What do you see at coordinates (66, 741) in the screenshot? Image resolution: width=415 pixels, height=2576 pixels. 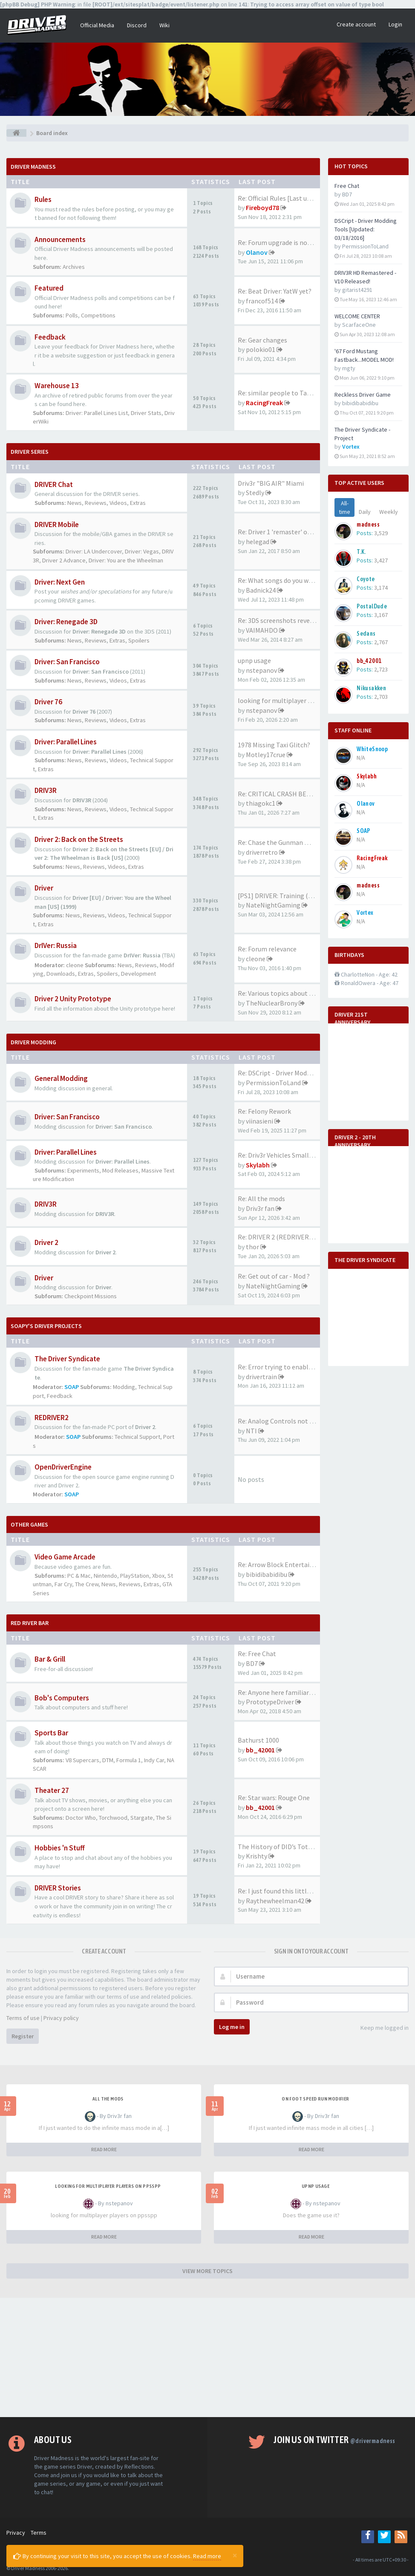 I see `Driver: Parallel Lines` at bounding box center [66, 741].